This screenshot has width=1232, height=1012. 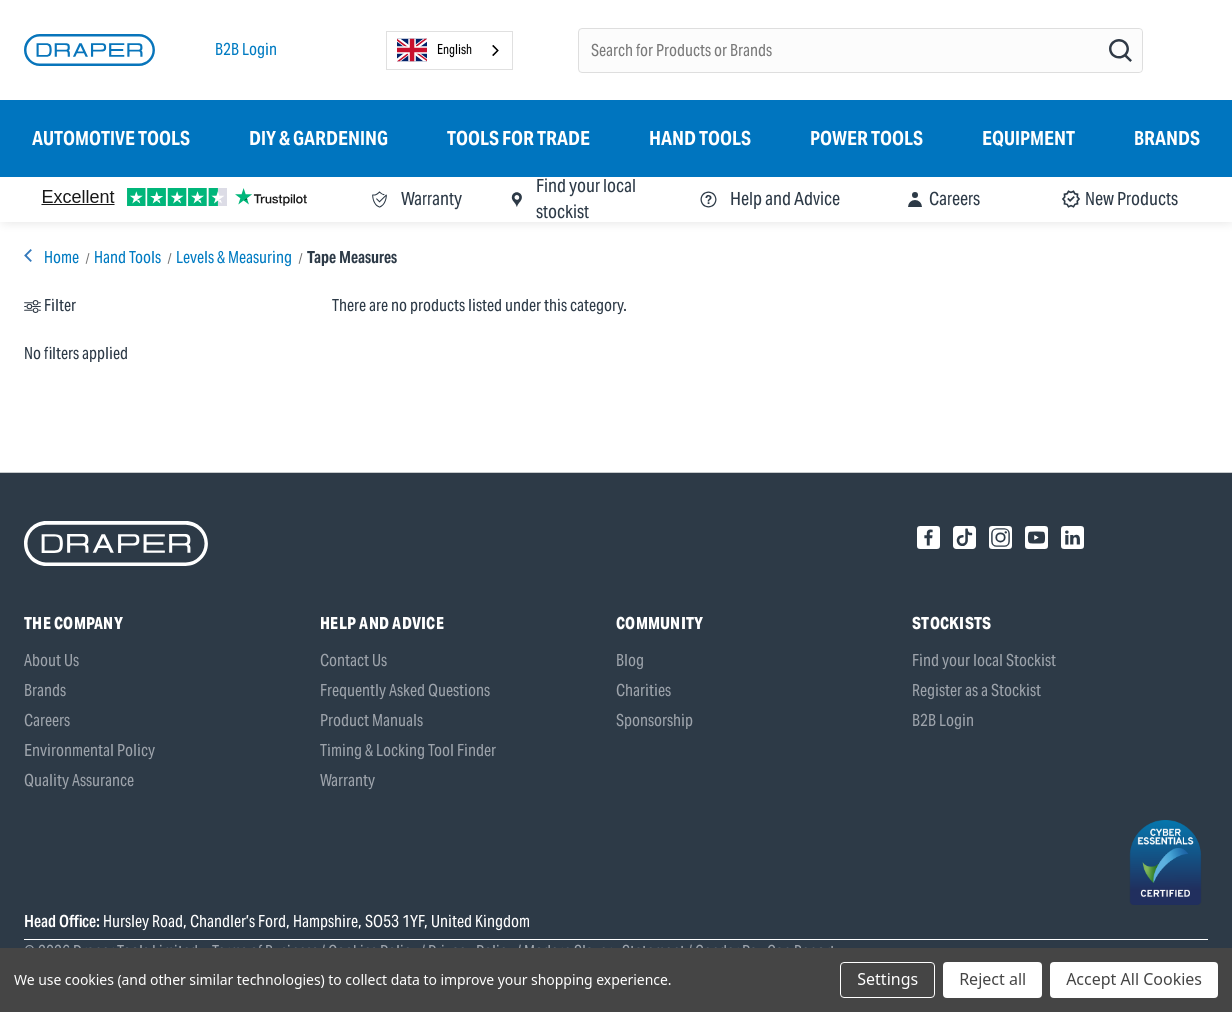 What do you see at coordinates (630, 660) in the screenshot?
I see `Blog` at bounding box center [630, 660].